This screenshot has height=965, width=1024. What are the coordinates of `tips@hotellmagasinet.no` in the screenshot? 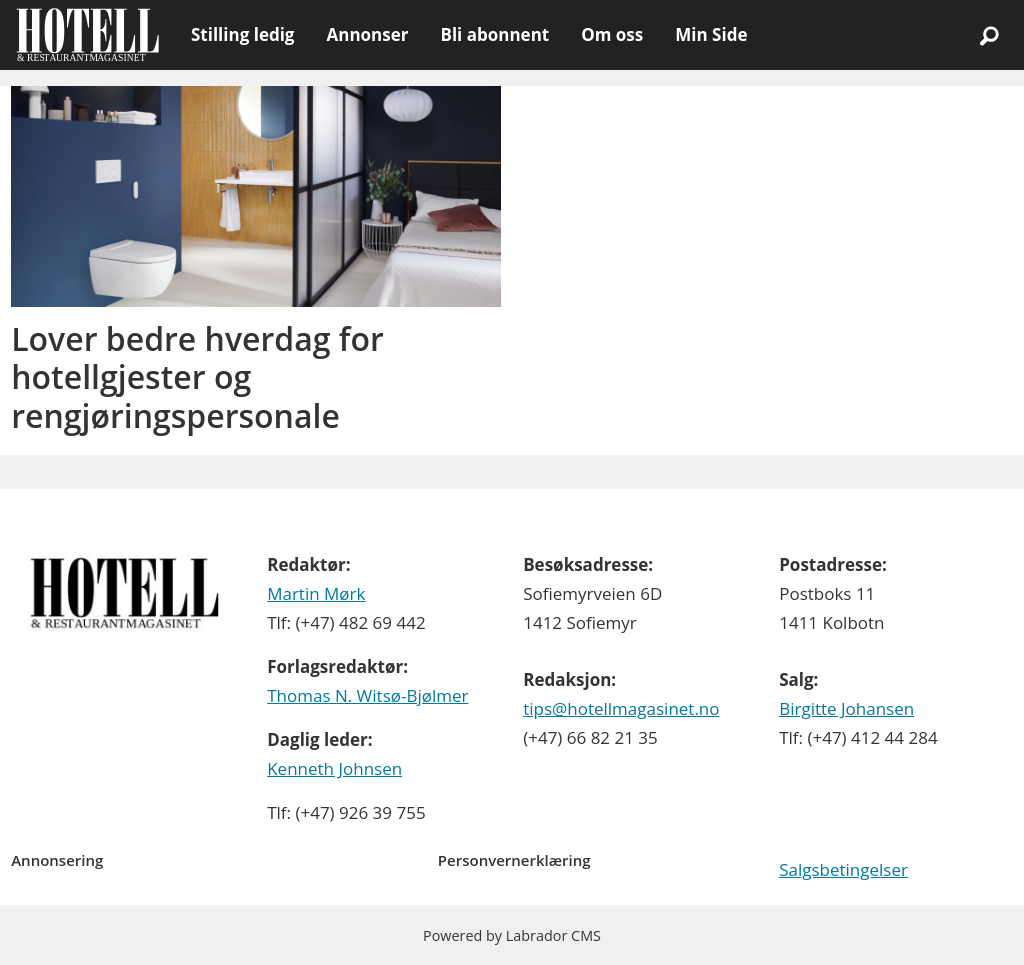 It's located at (621, 708).